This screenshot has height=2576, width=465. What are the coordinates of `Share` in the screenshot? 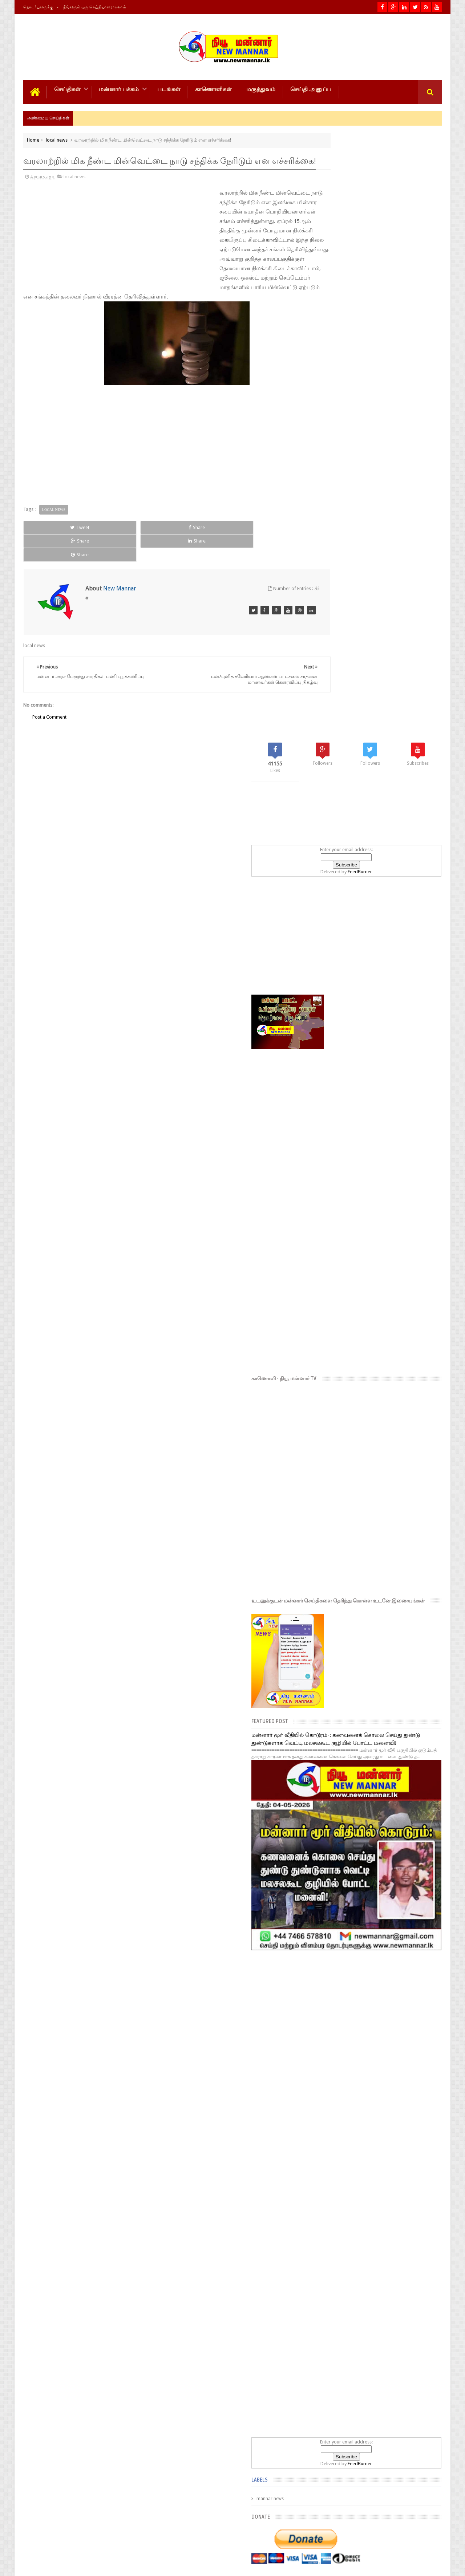 It's located at (105, 546).